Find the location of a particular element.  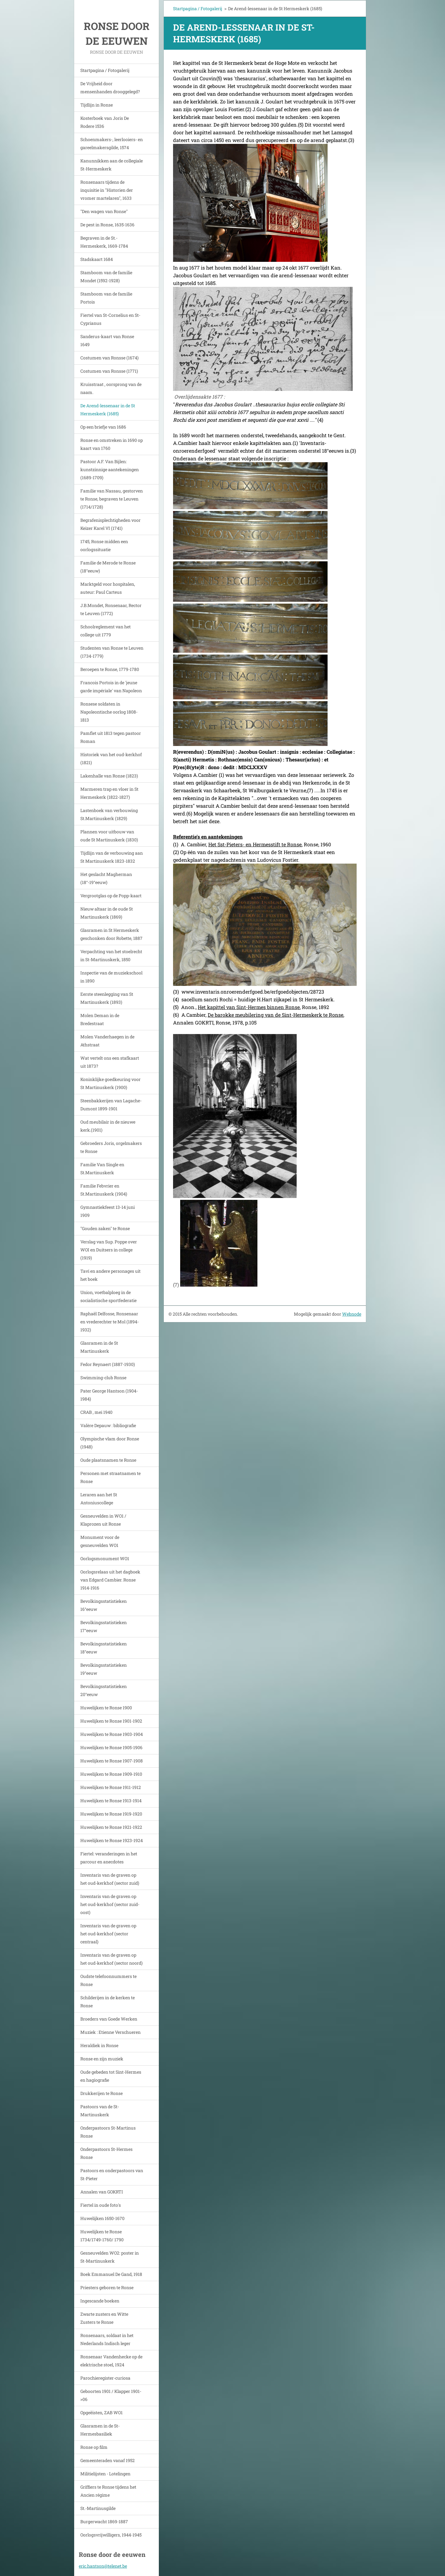

Oorlogsrelaas uit het dagboek van Edgard Cambier. Ronse 1914-1916 is located at coordinates (110, 1580).